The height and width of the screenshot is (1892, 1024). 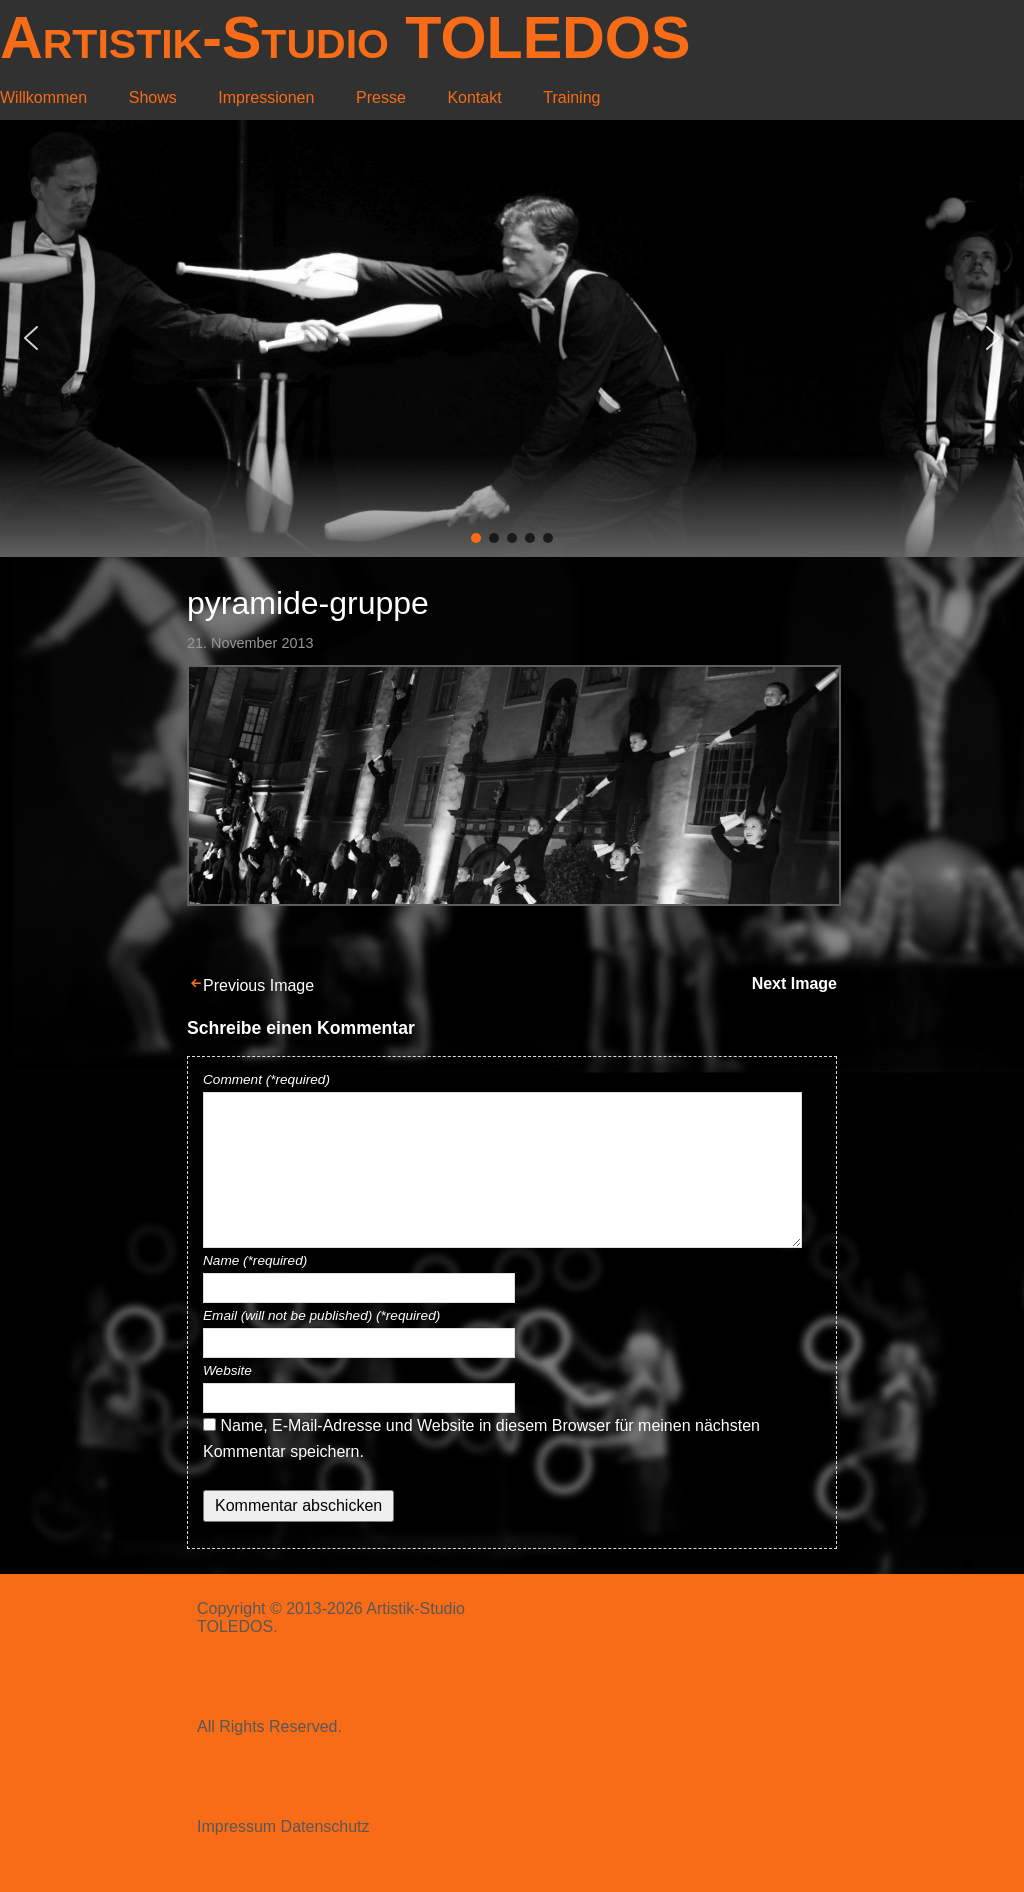 What do you see at coordinates (381, 97) in the screenshot?
I see `Presse` at bounding box center [381, 97].